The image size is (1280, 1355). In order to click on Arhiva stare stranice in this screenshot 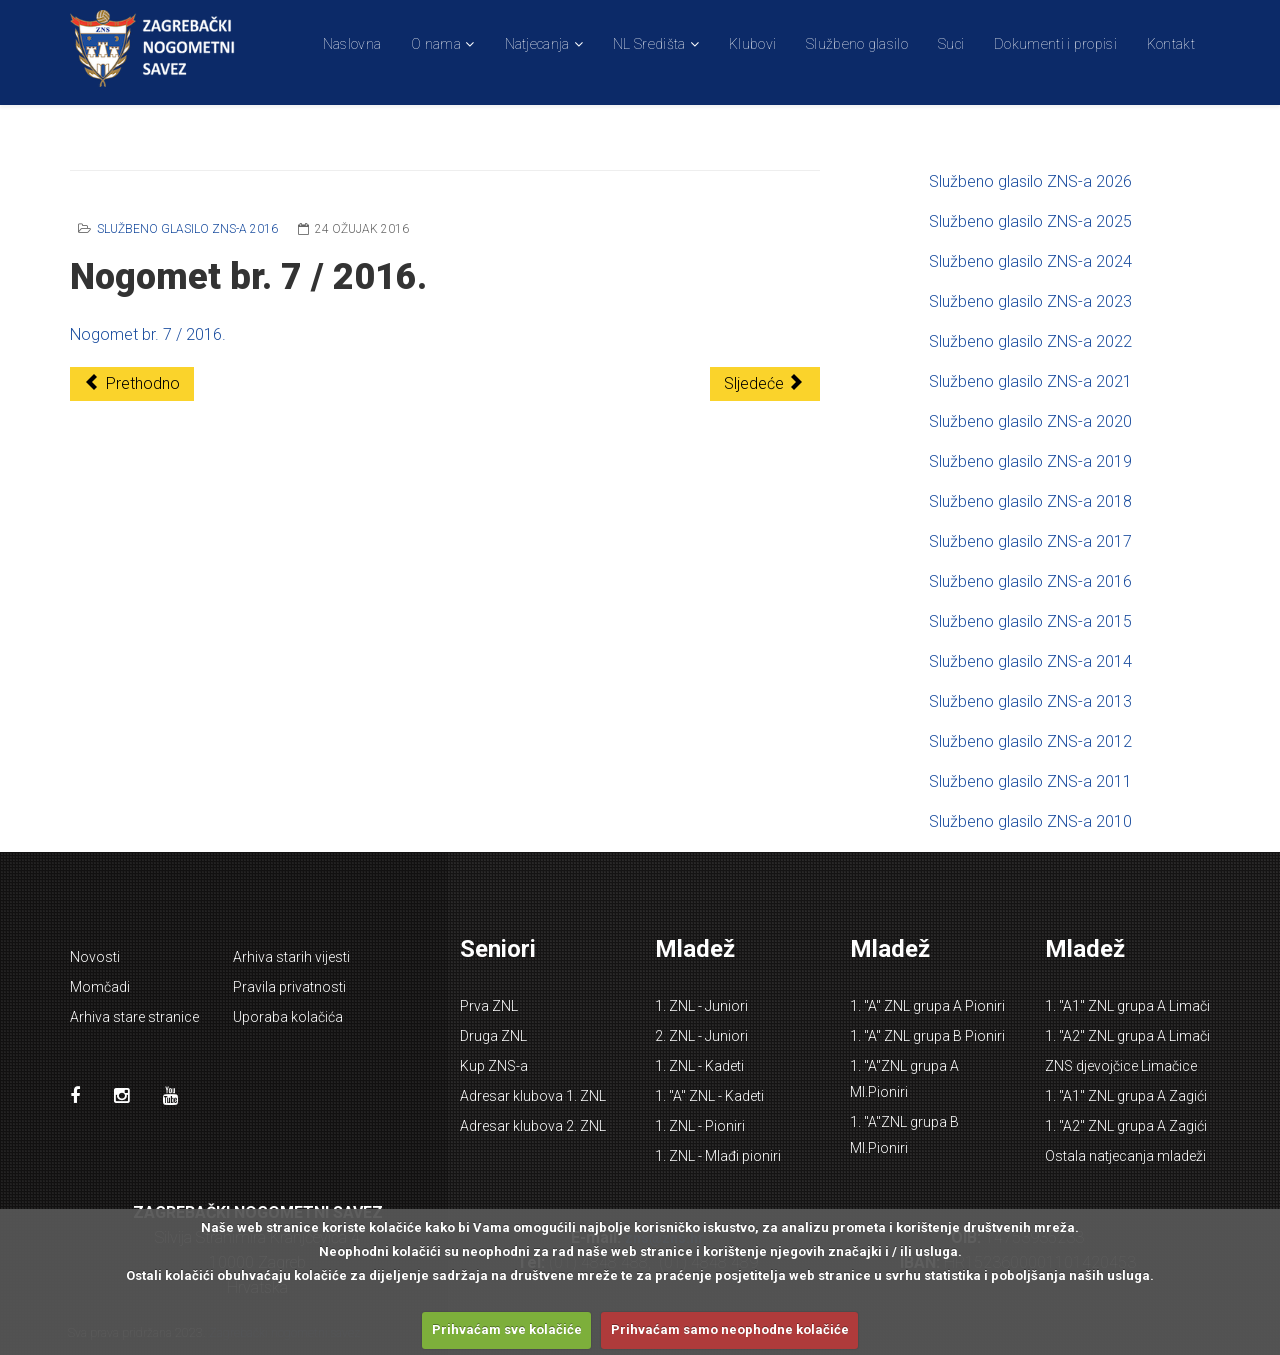, I will do `click(134, 1017)`.